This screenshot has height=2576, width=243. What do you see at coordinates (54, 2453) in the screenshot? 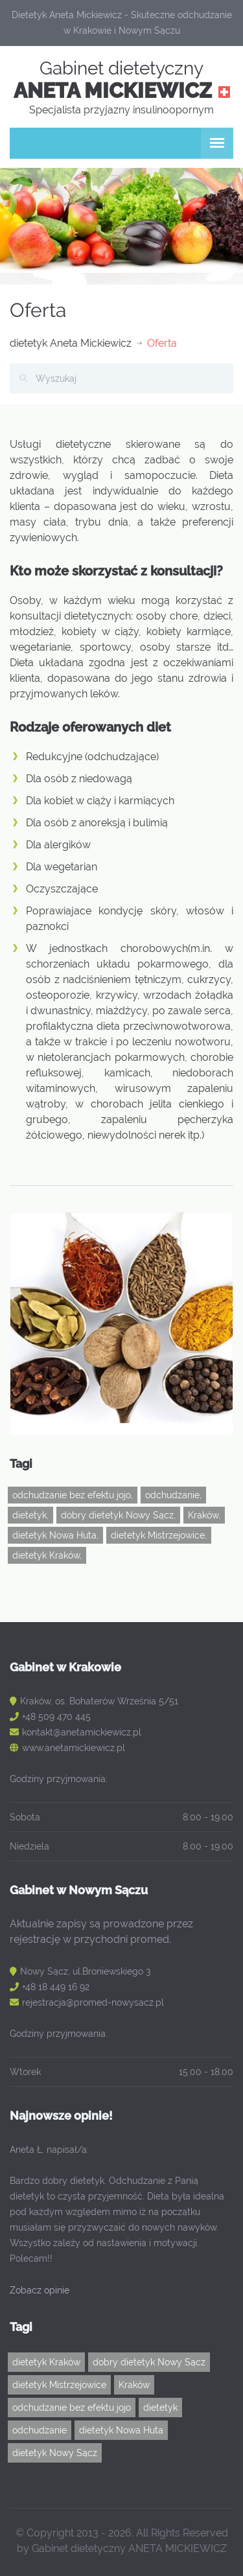
I see `dietetyk Nowy Sącz` at bounding box center [54, 2453].